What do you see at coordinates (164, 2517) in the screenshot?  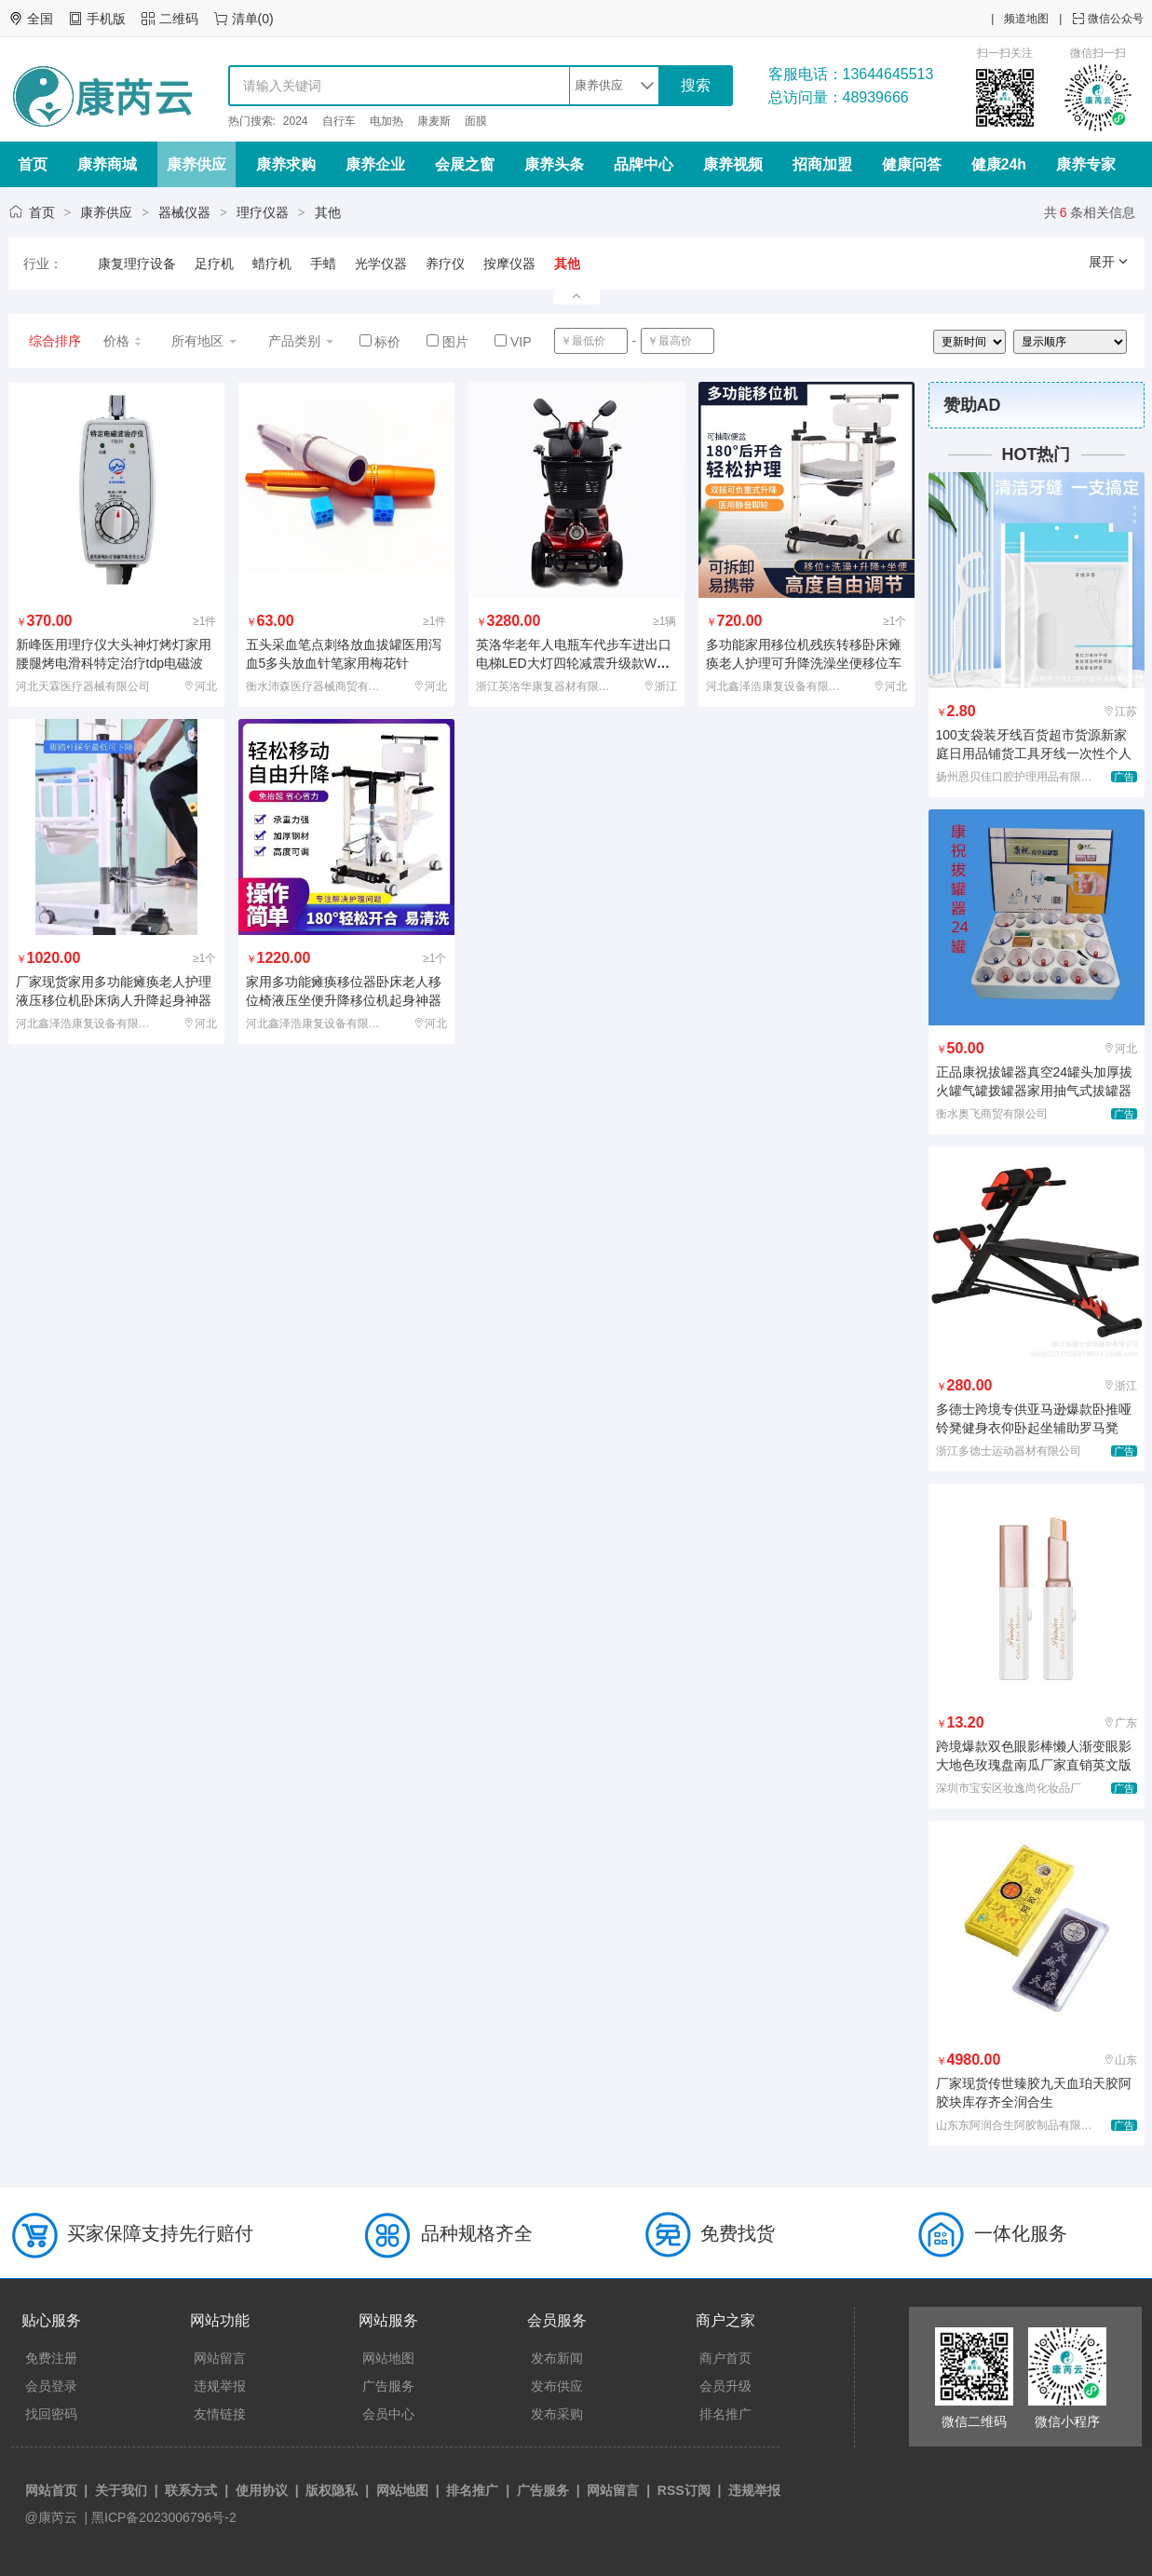 I see `黑ICP备2023006796号-2` at bounding box center [164, 2517].